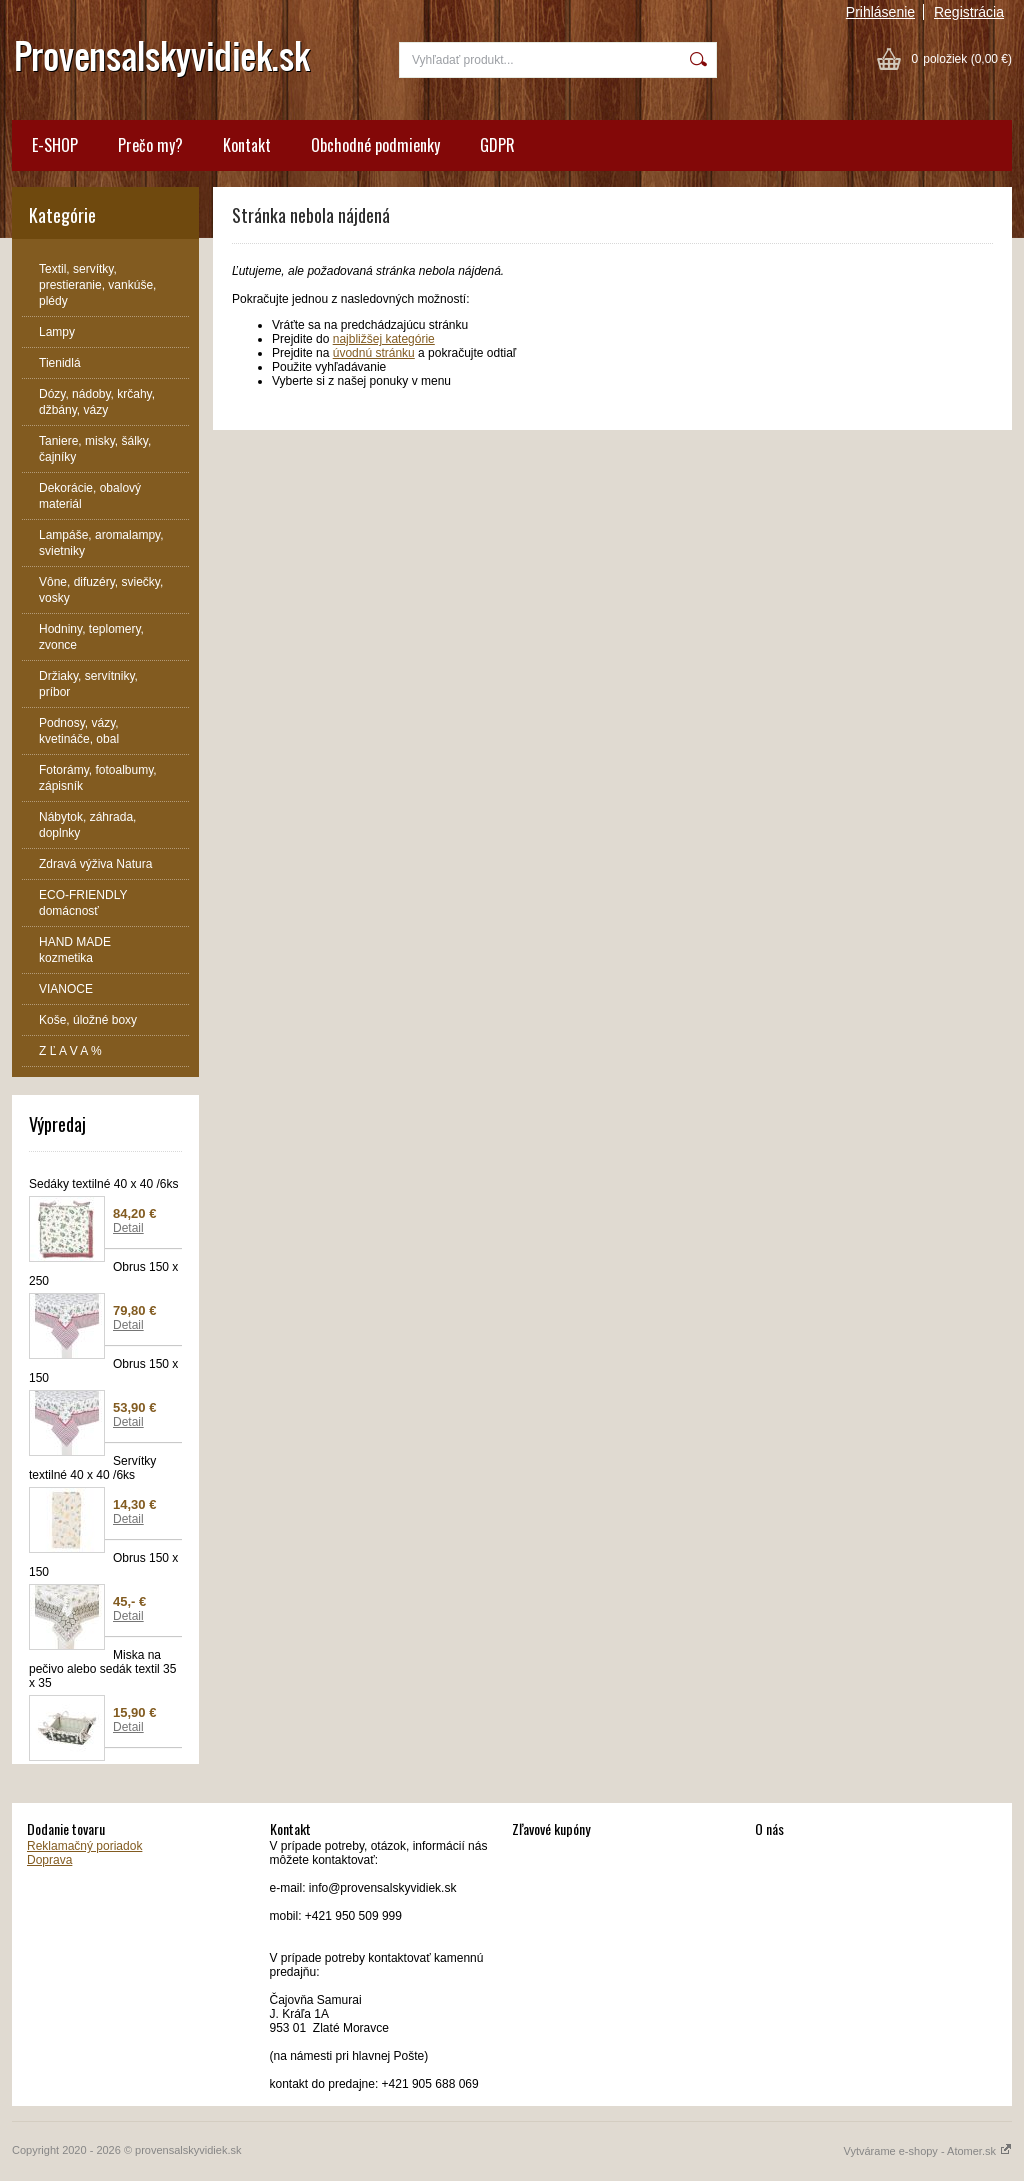  What do you see at coordinates (102, 1669) in the screenshot?
I see `Miska na pečivo alebo sedák textil 35 x 35` at bounding box center [102, 1669].